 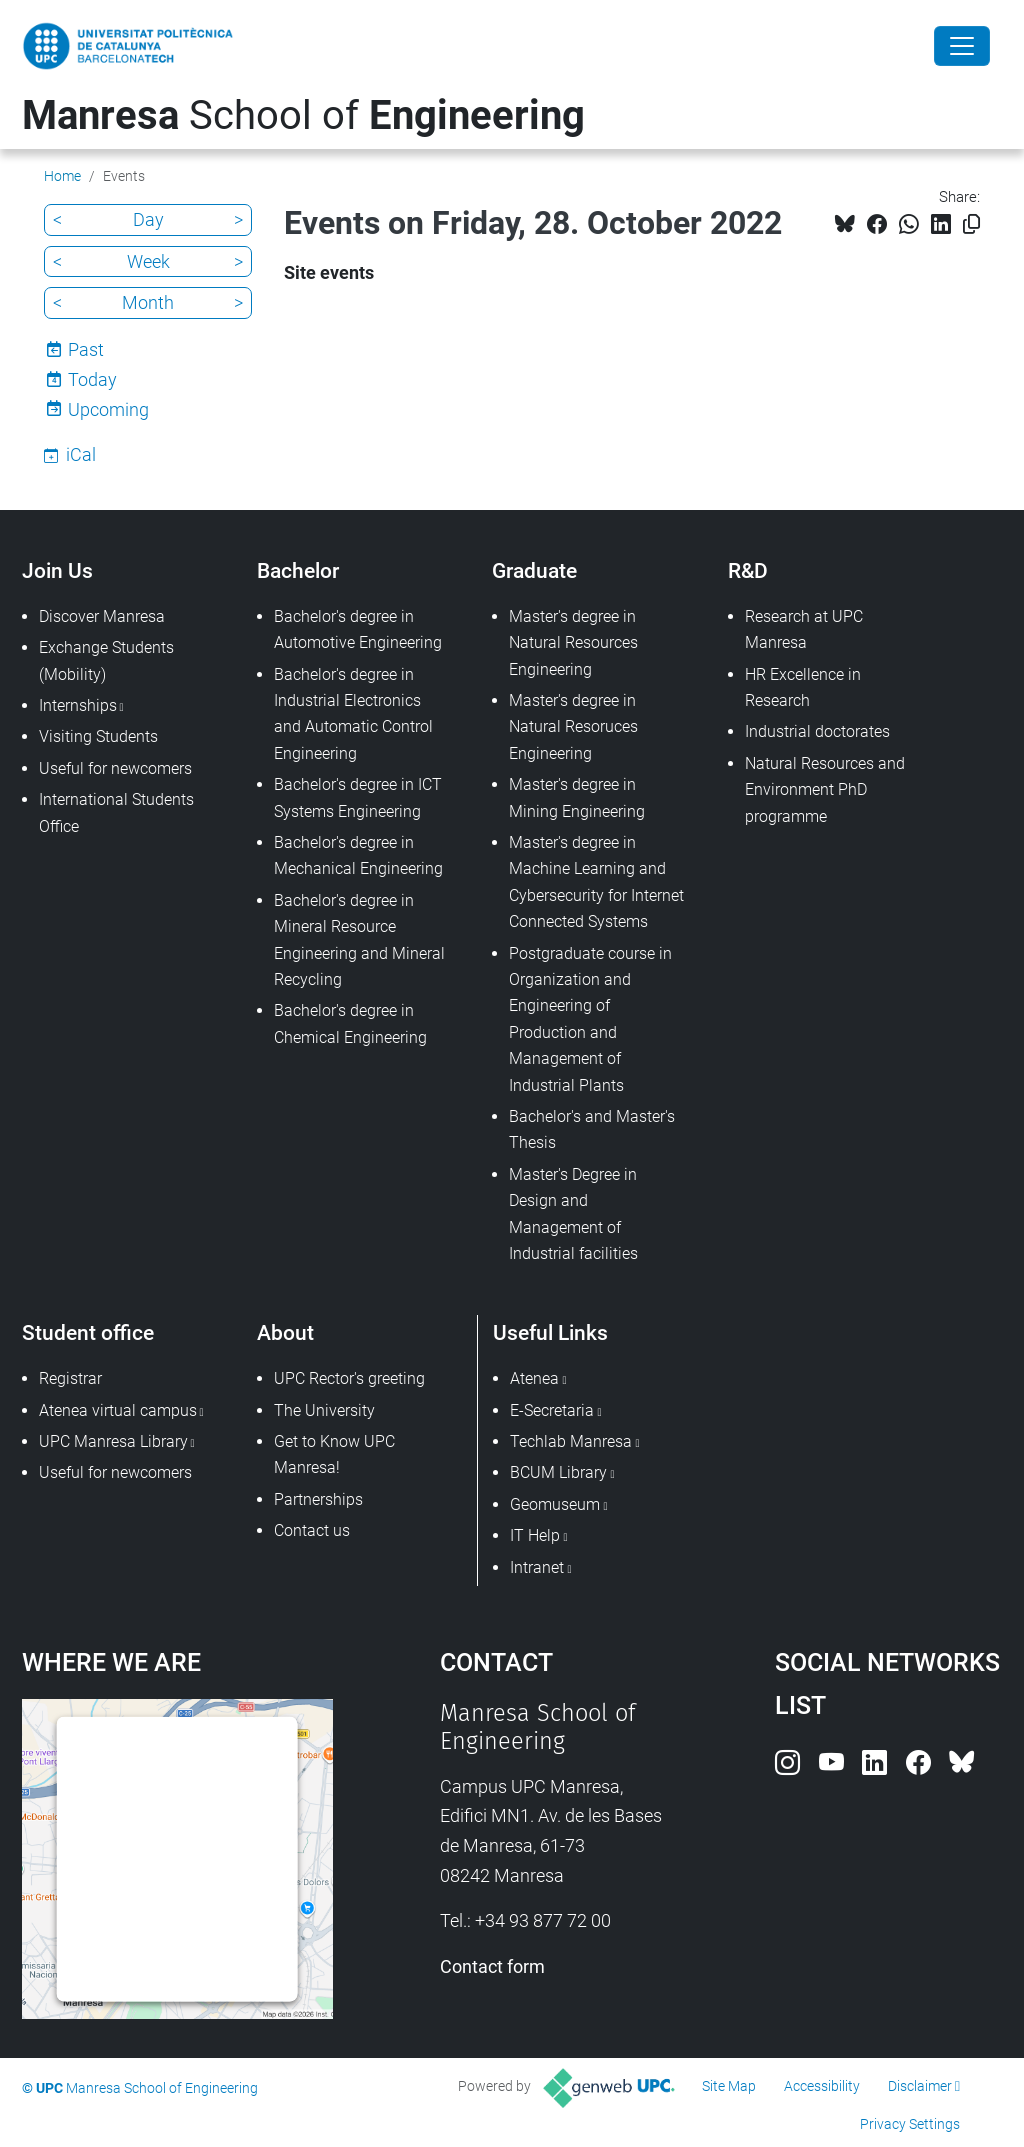 What do you see at coordinates (334, 1454) in the screenshot?
I see `Get to Know UPC Manresa!` at bounding box center [334, 1454].